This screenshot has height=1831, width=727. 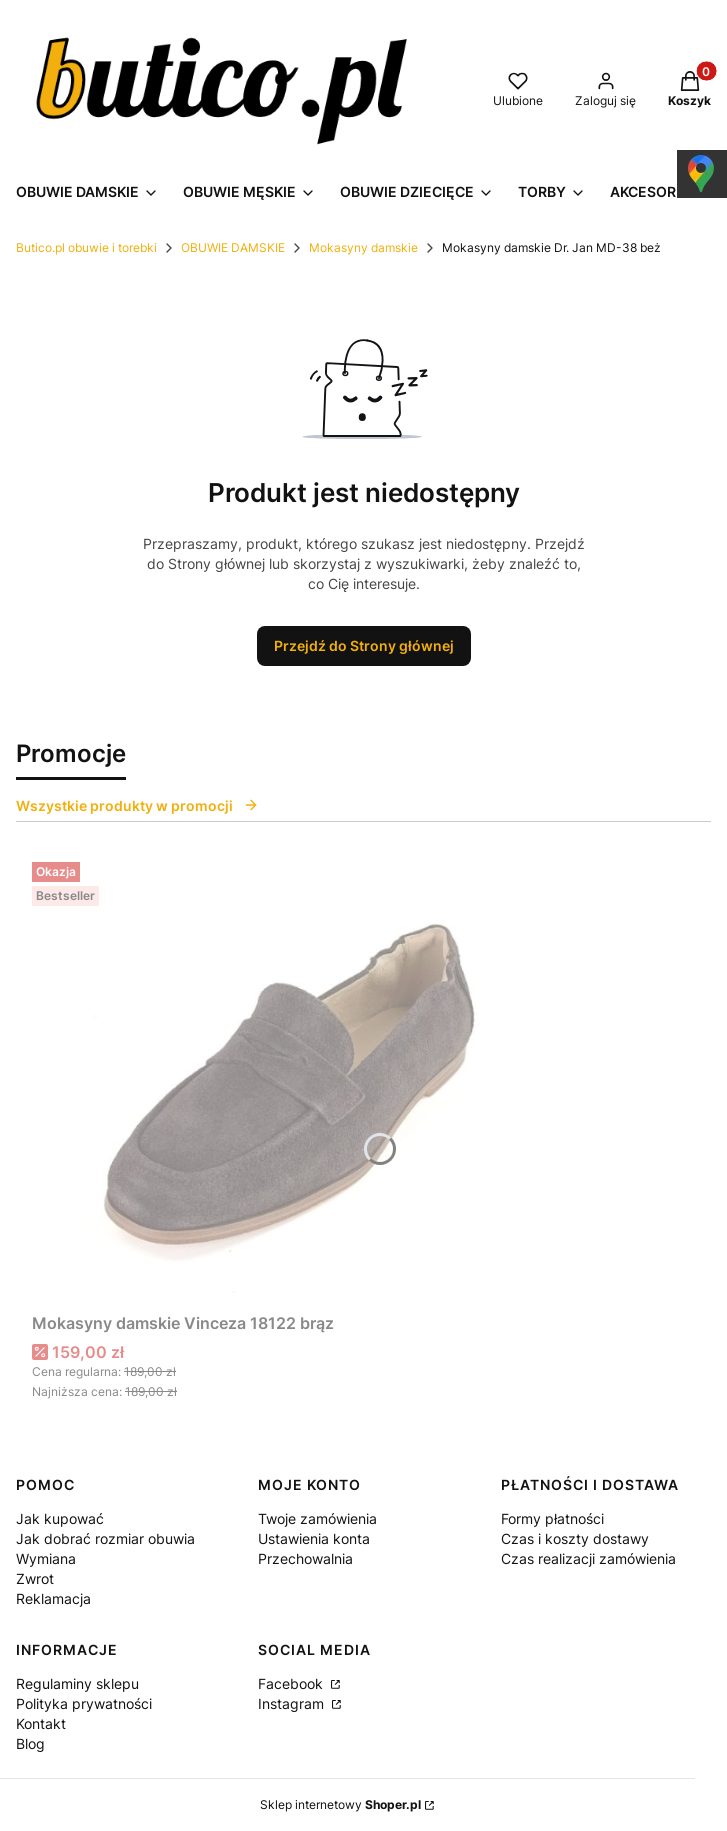 I want to click on Polityka prywatności, so click(x=84, y=1703).